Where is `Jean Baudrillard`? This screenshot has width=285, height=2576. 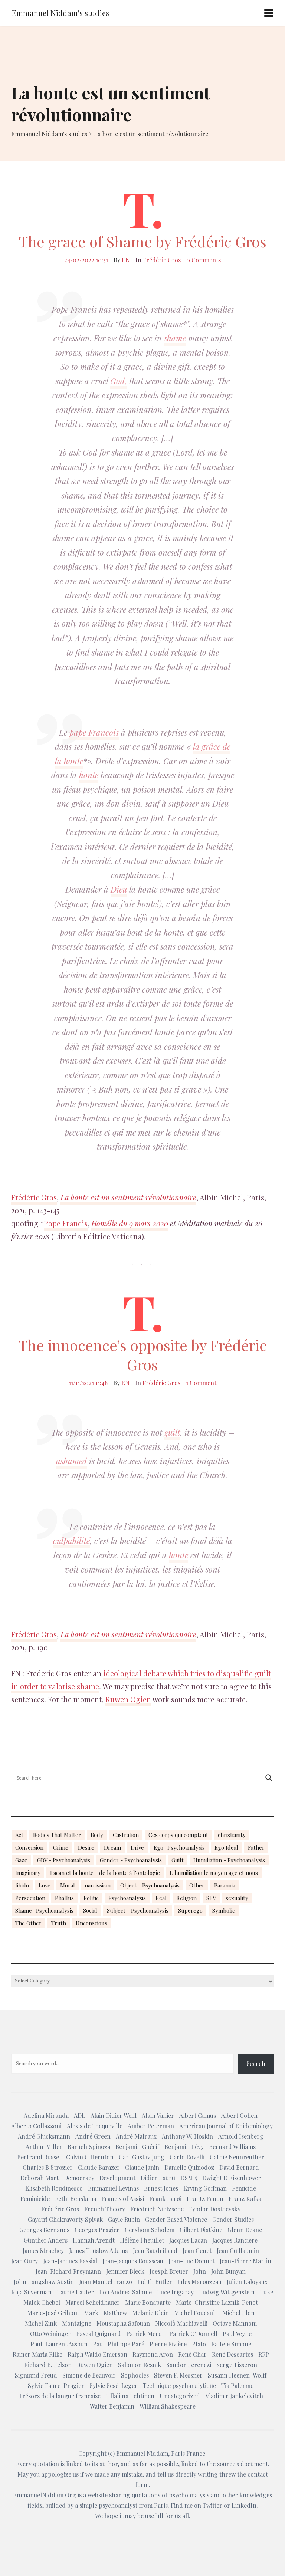
Jean Baudrillard is located at coordinates (155, 2250).